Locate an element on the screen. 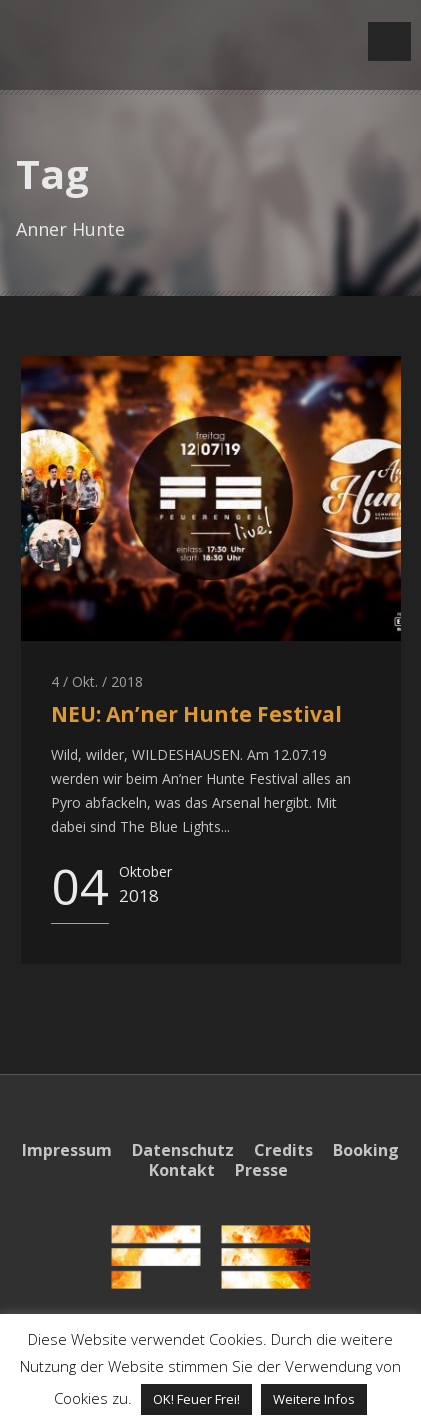 The image size is (421, 1427). Datenschutz is located at coordinates (183, 1150).